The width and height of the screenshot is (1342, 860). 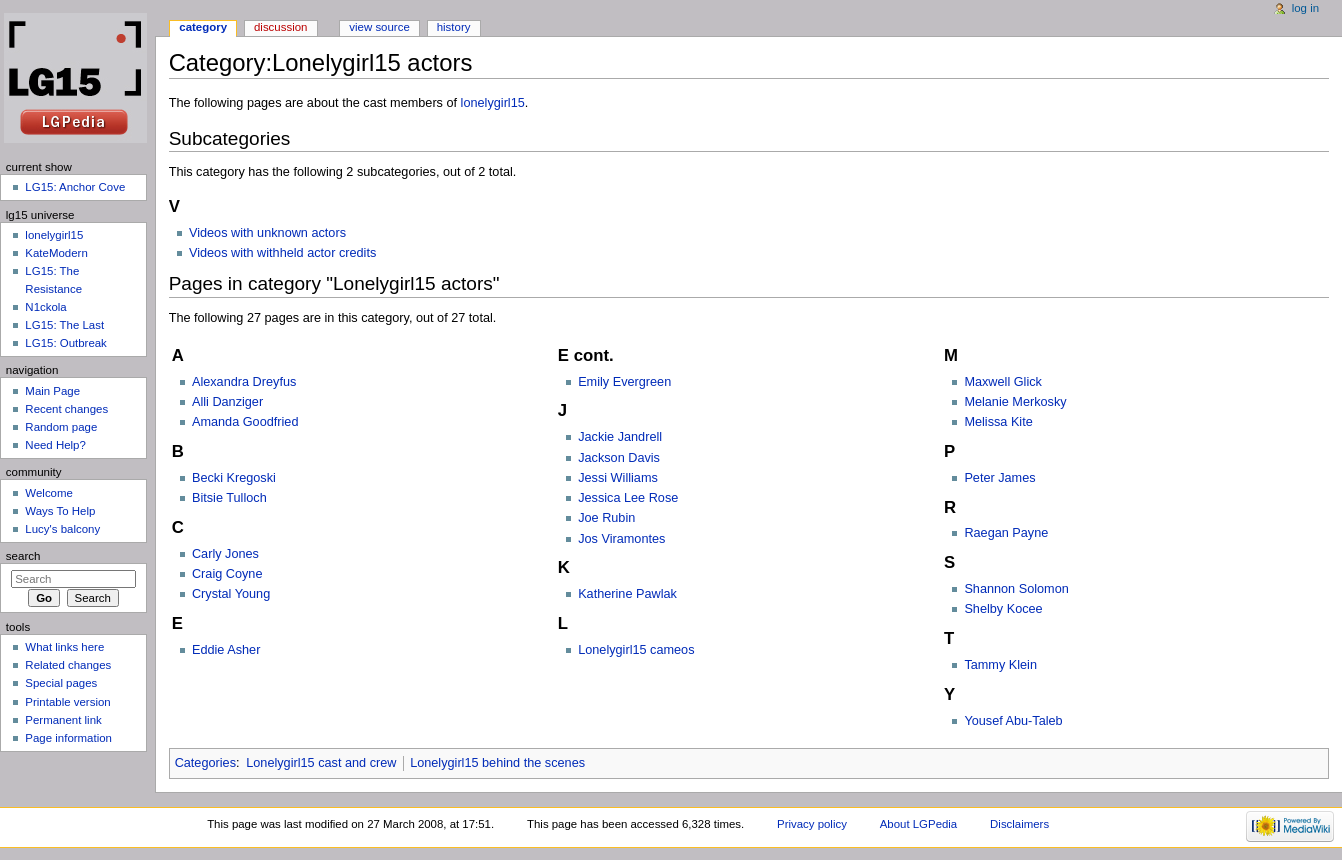 I want to click on Katherine Pawlak, so click(x=627, y=594).